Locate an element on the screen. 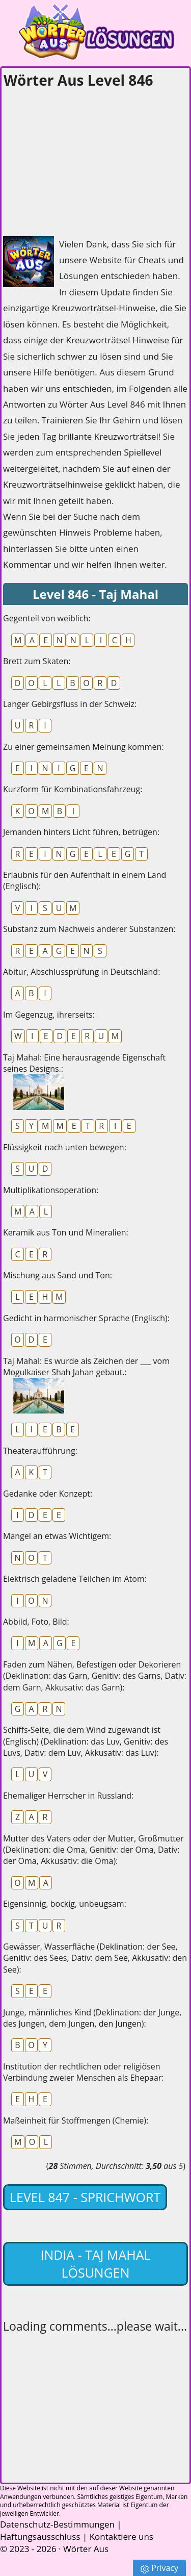 This screenshot has width=191, height=2576. Mangel an etwas Wichtigem: is located at coordinates (57, 1536).